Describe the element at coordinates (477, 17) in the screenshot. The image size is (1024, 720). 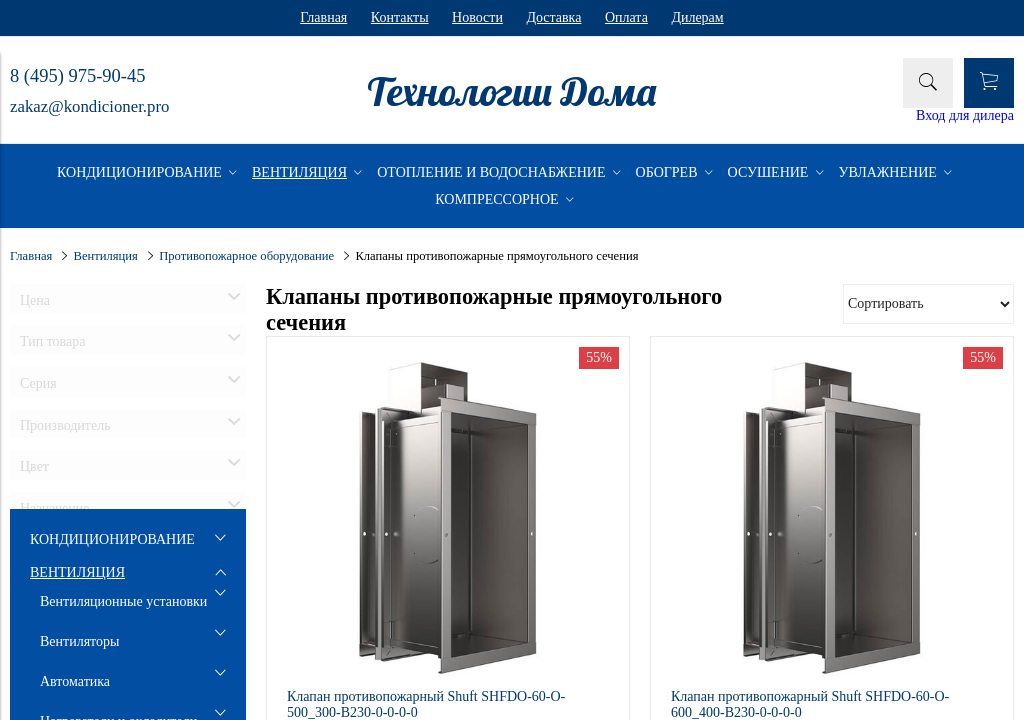
I see `Новости` at that location.